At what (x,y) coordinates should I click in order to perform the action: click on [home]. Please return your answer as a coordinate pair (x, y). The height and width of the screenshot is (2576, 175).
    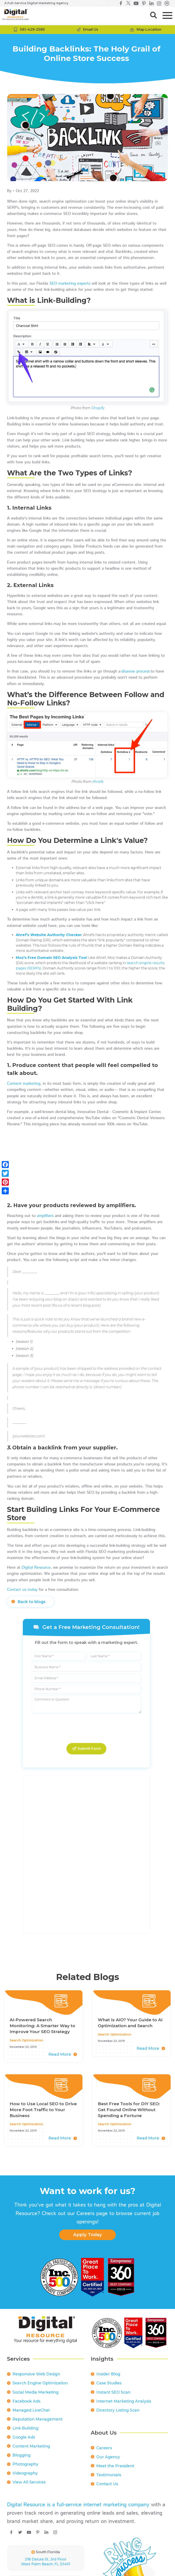
    Looking at the image, I should click on (14, 15).